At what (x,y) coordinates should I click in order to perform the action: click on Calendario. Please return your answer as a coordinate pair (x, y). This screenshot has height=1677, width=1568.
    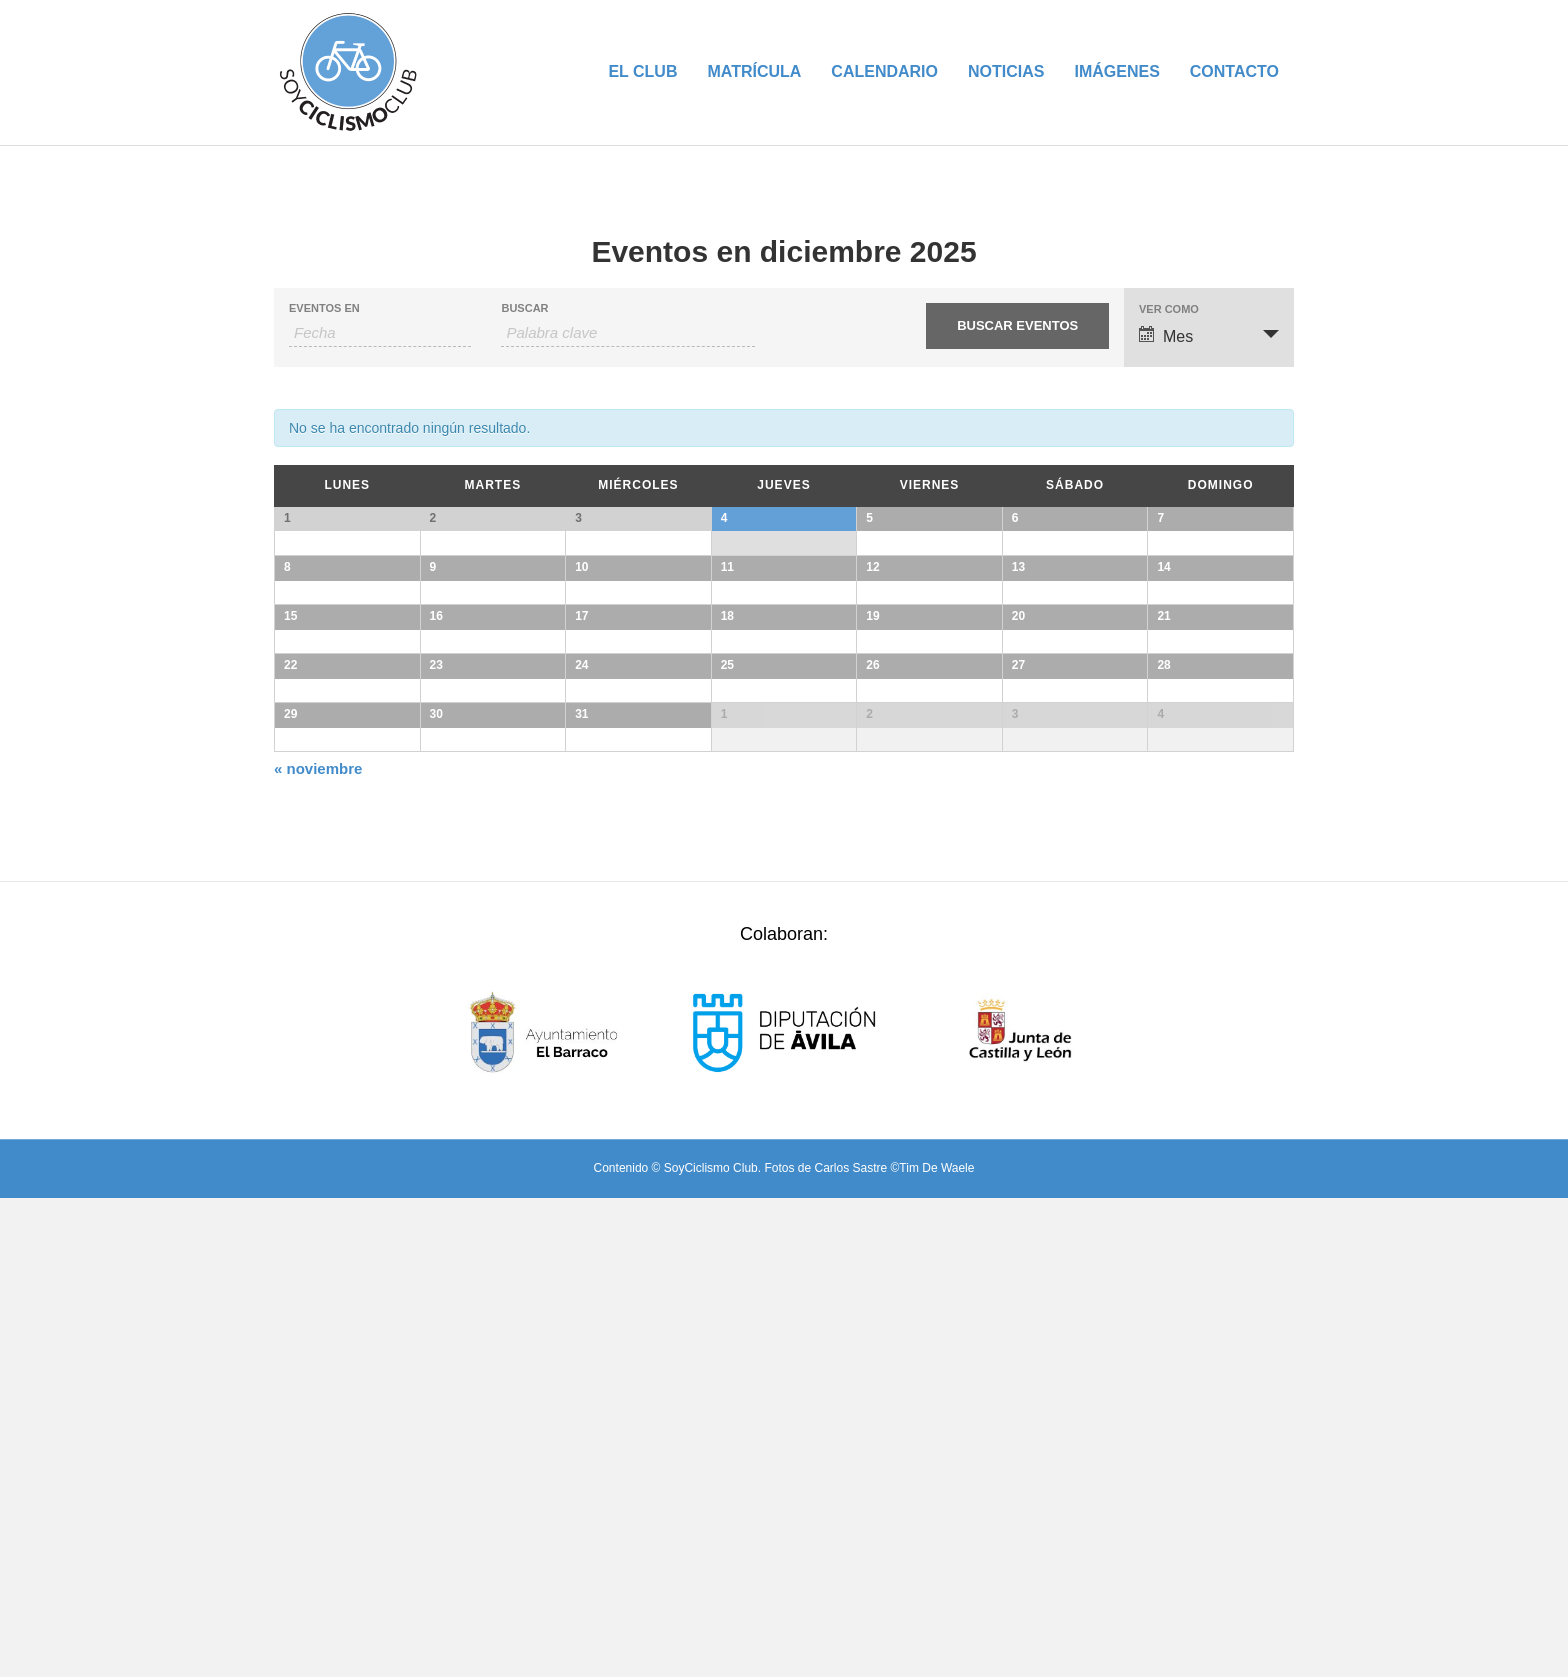
    Looking at the image, I should click on (884, 71).